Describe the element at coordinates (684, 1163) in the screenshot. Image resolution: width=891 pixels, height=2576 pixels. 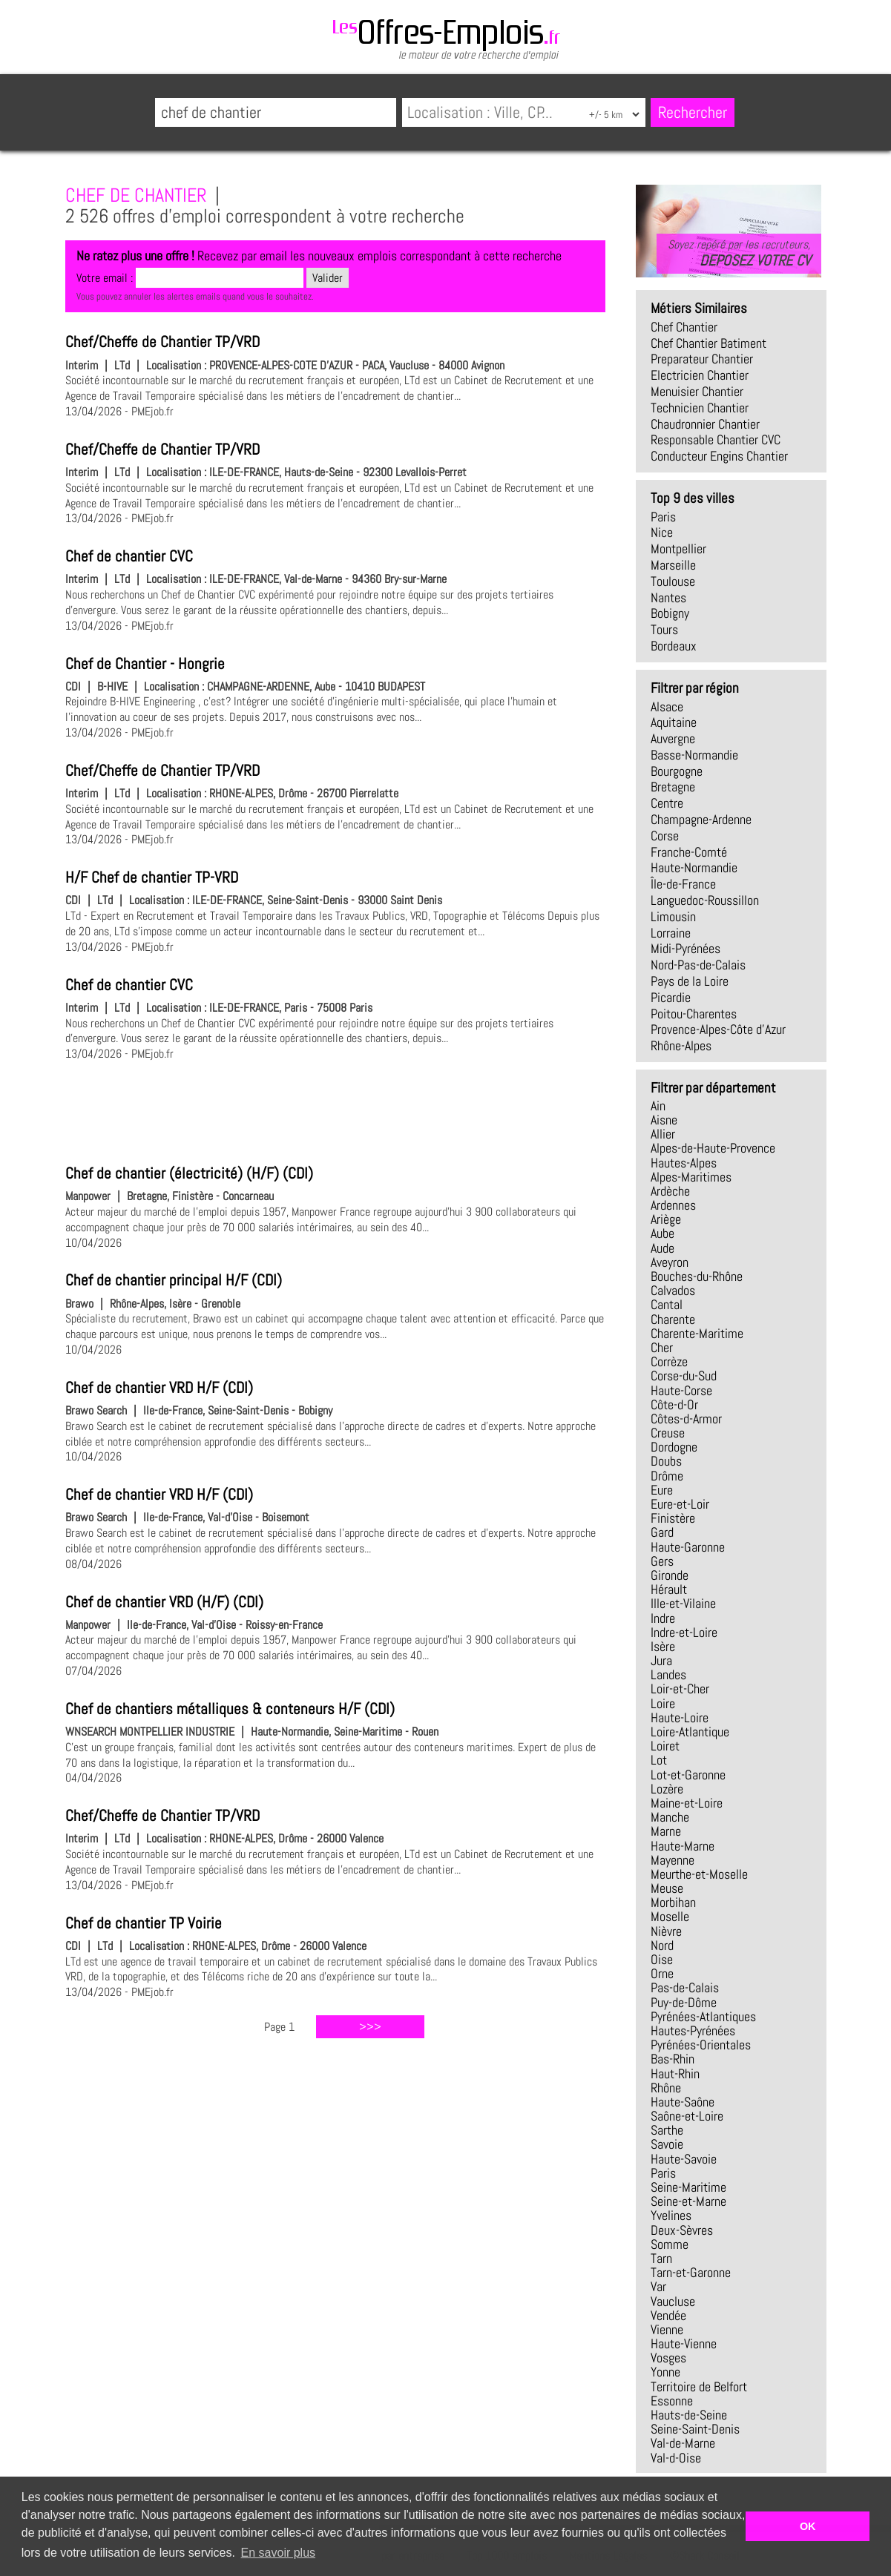
I see `Hautes-Alpes` at that location.